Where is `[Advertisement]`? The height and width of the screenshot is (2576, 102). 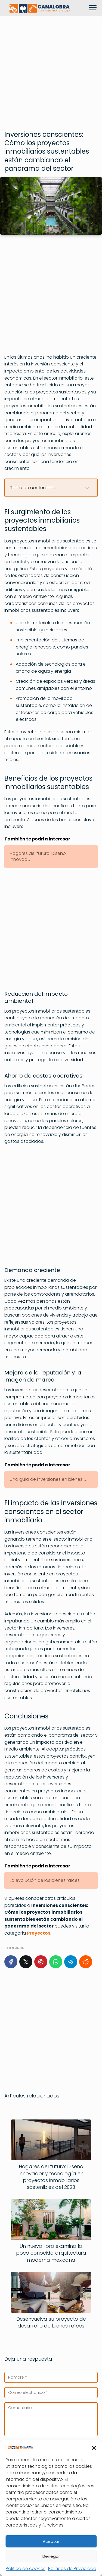 [Advertisement] is located at coordinates (51, 71).